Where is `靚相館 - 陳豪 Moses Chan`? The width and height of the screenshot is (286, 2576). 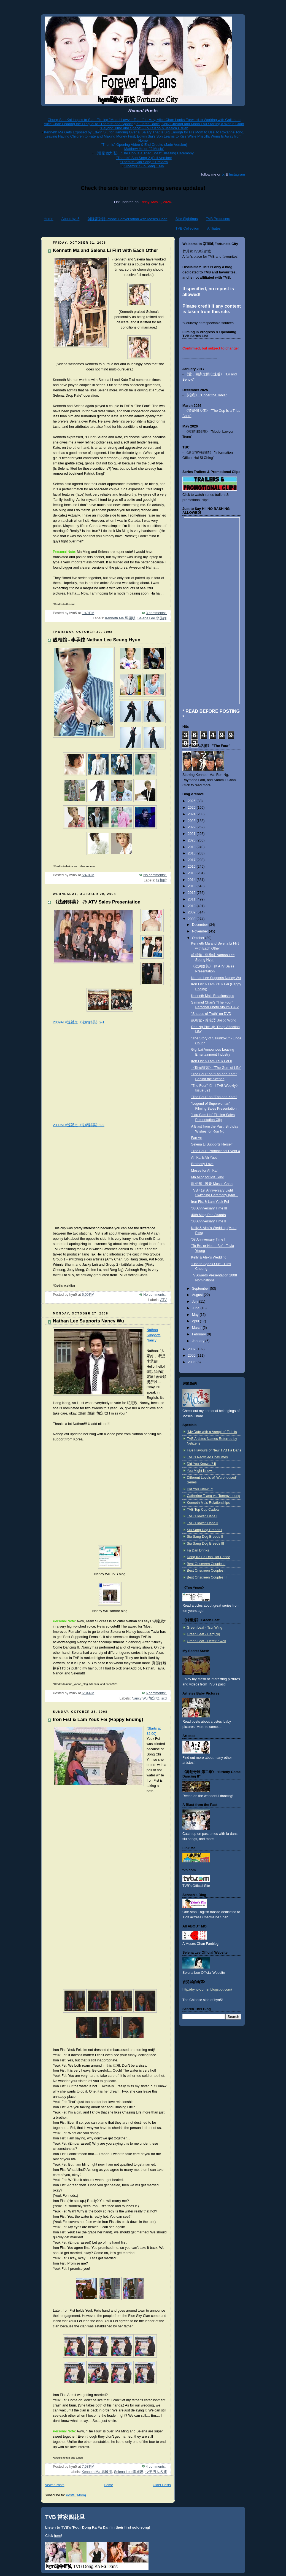 靚相館 - 陳豪 Moses Chan is located at coordinates (212, 1184).